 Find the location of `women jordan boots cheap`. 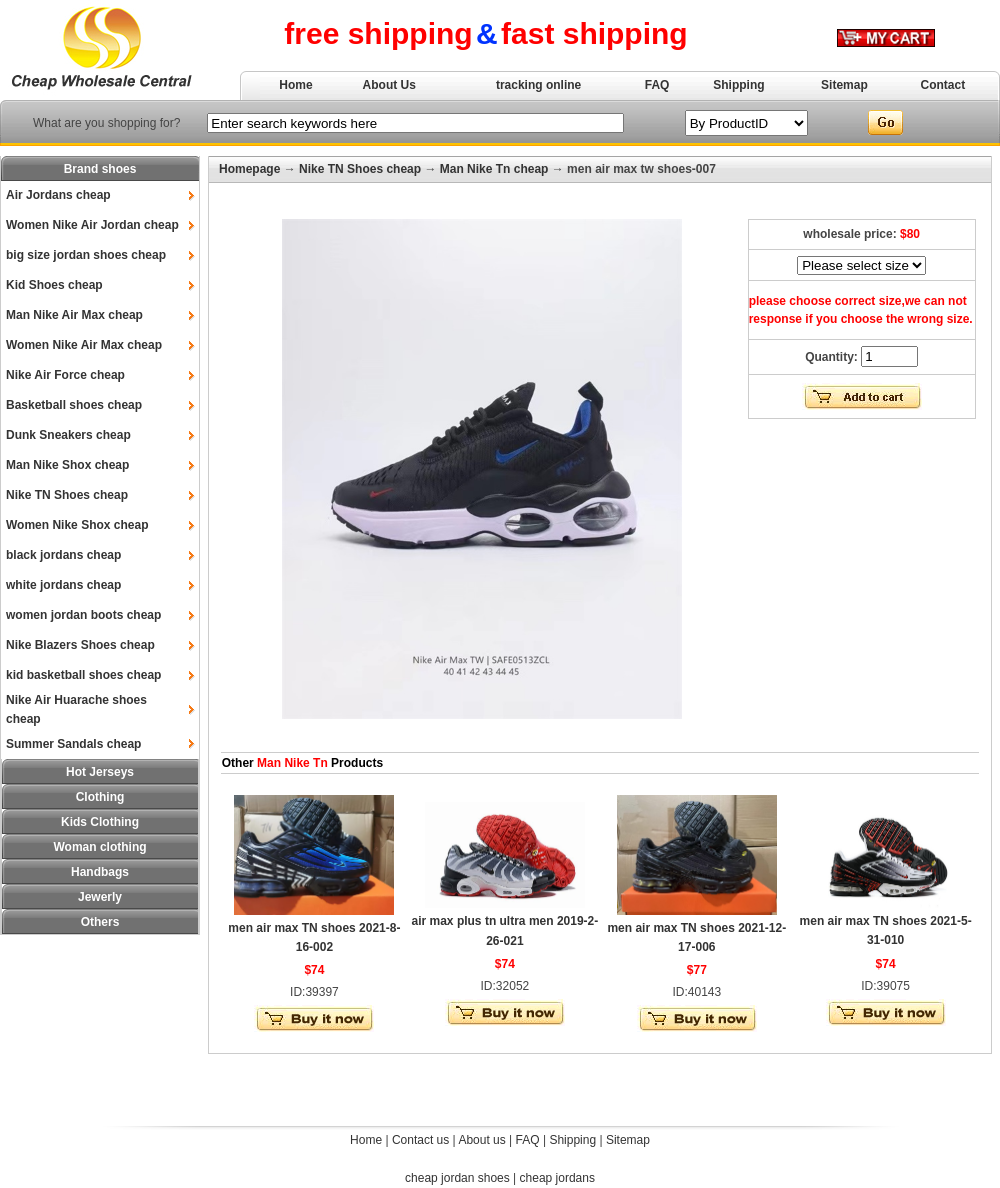

women jordan boots cheap is located at coordinates (83, 615).